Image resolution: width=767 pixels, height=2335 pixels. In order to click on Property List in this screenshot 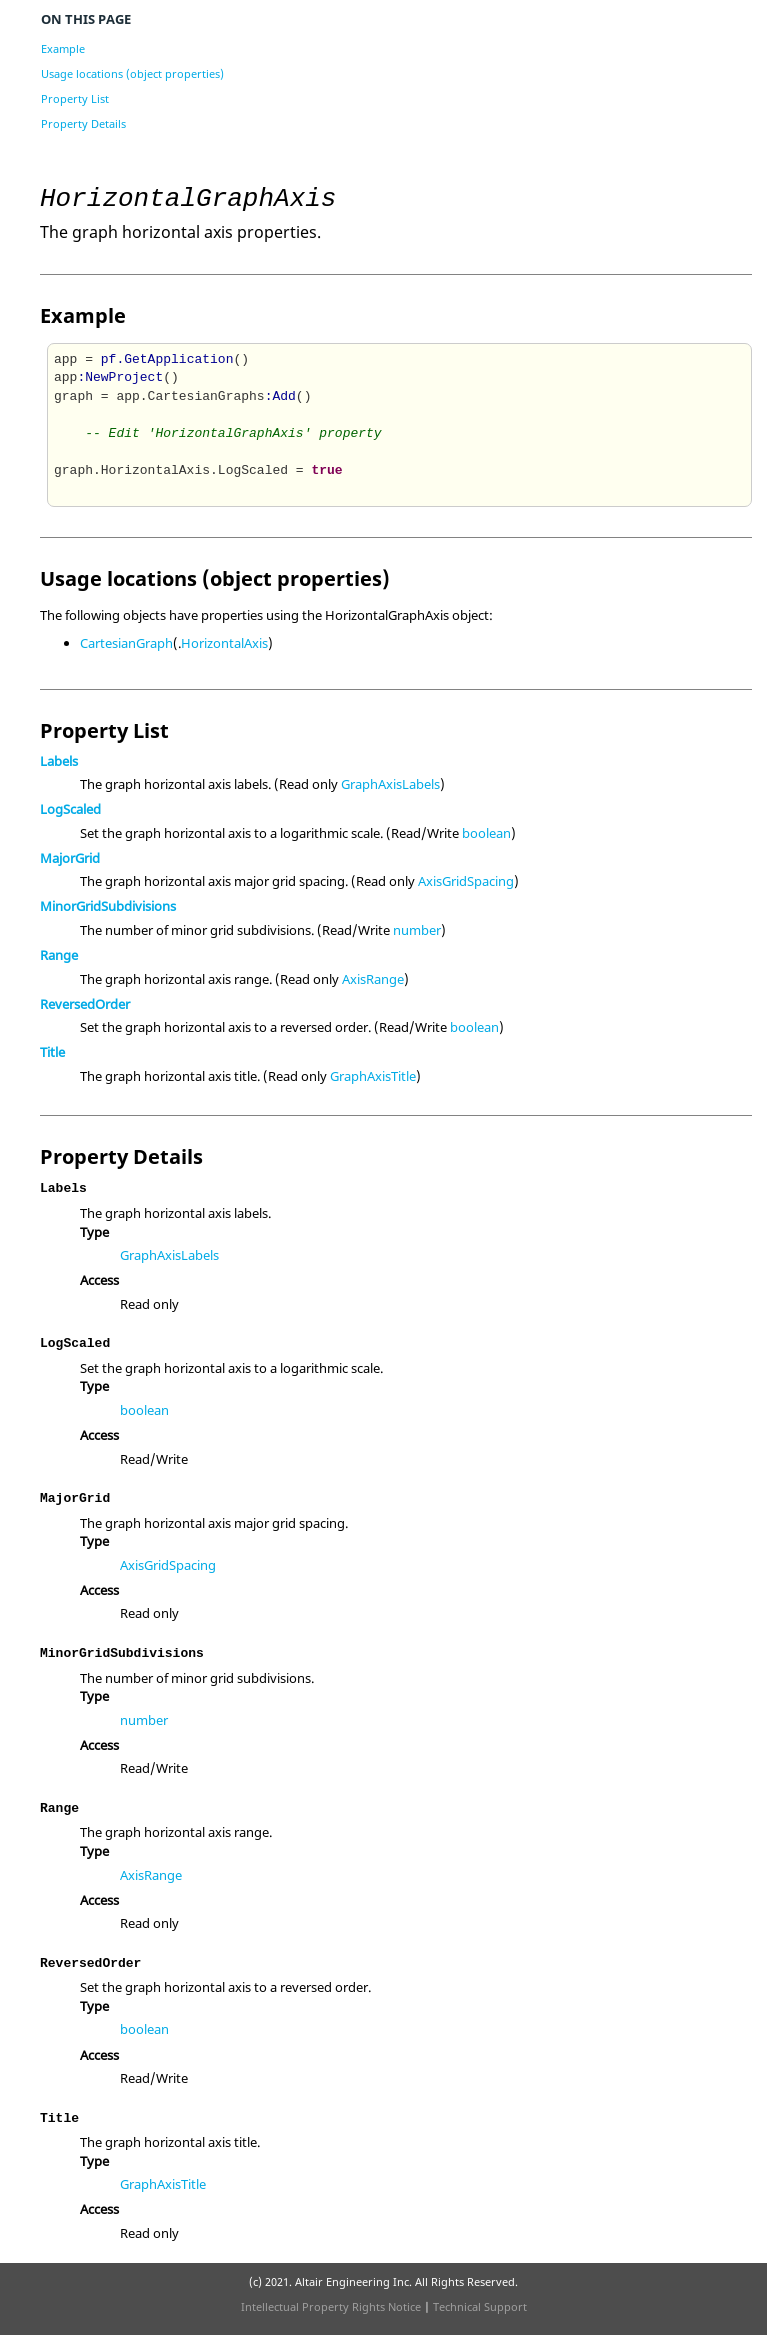, I will do `click(75, 98)`.